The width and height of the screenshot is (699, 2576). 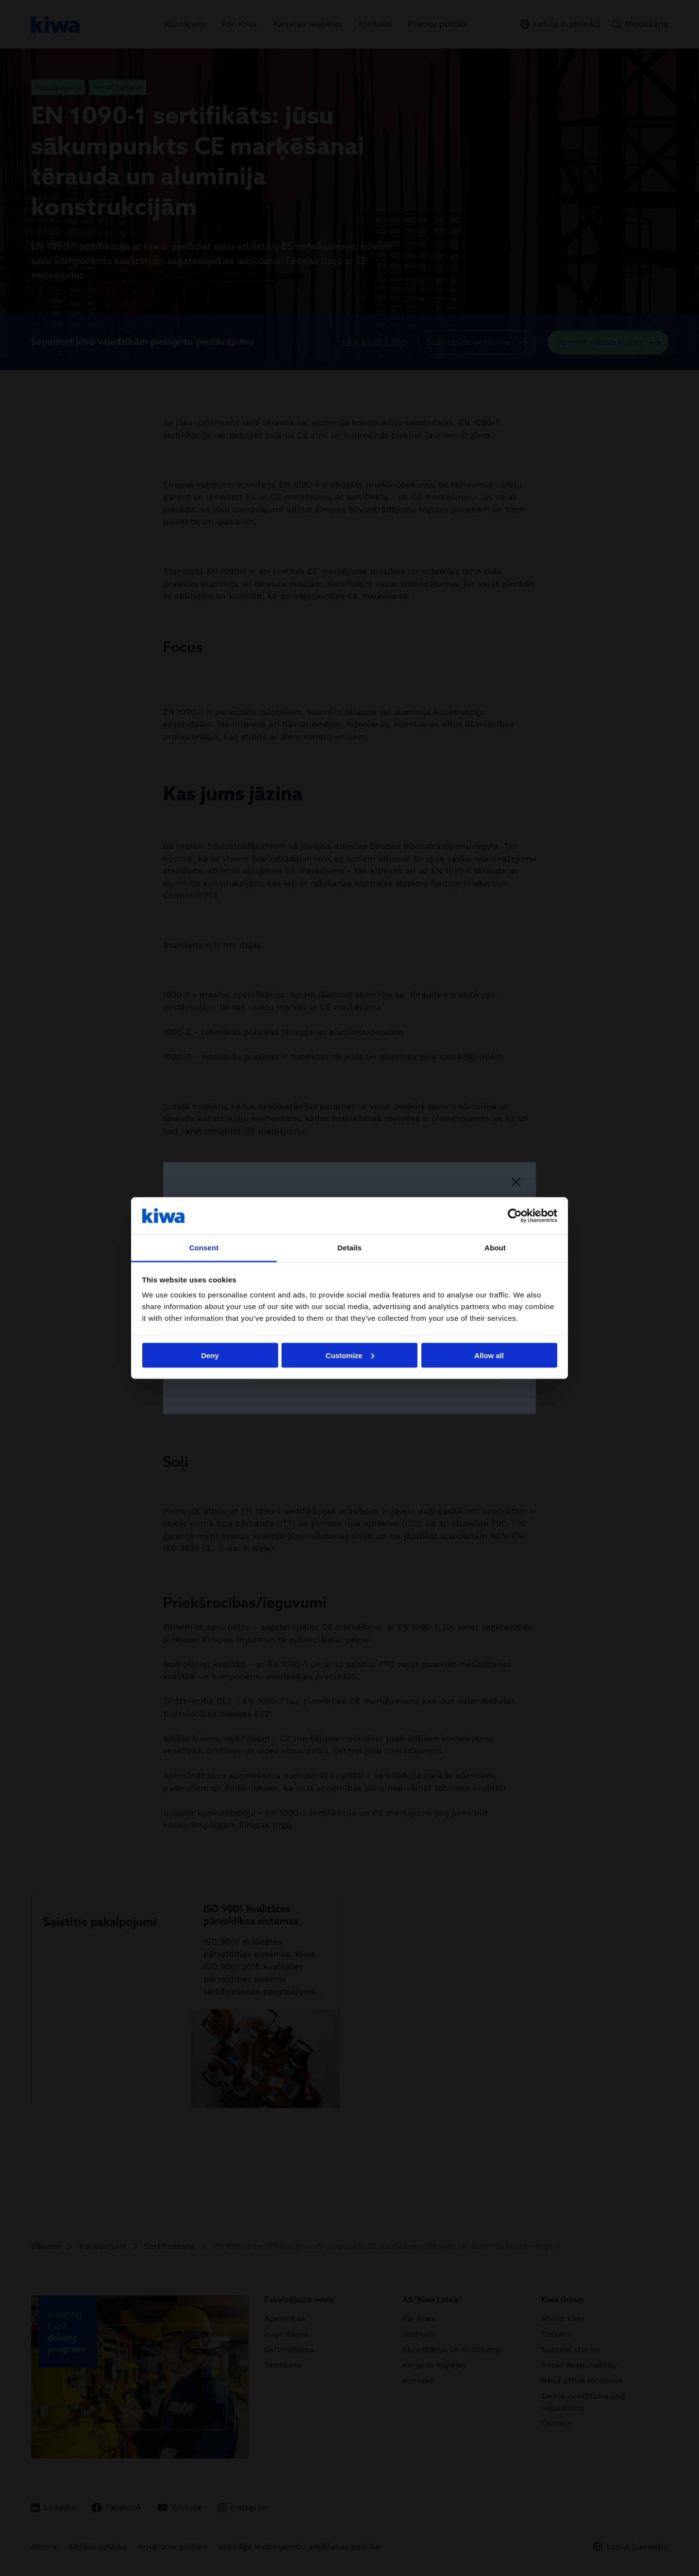 What do you see at coordinates (489, 1355) in the screenshot?
I see `Allow all` at bounding box center [489, 1355].